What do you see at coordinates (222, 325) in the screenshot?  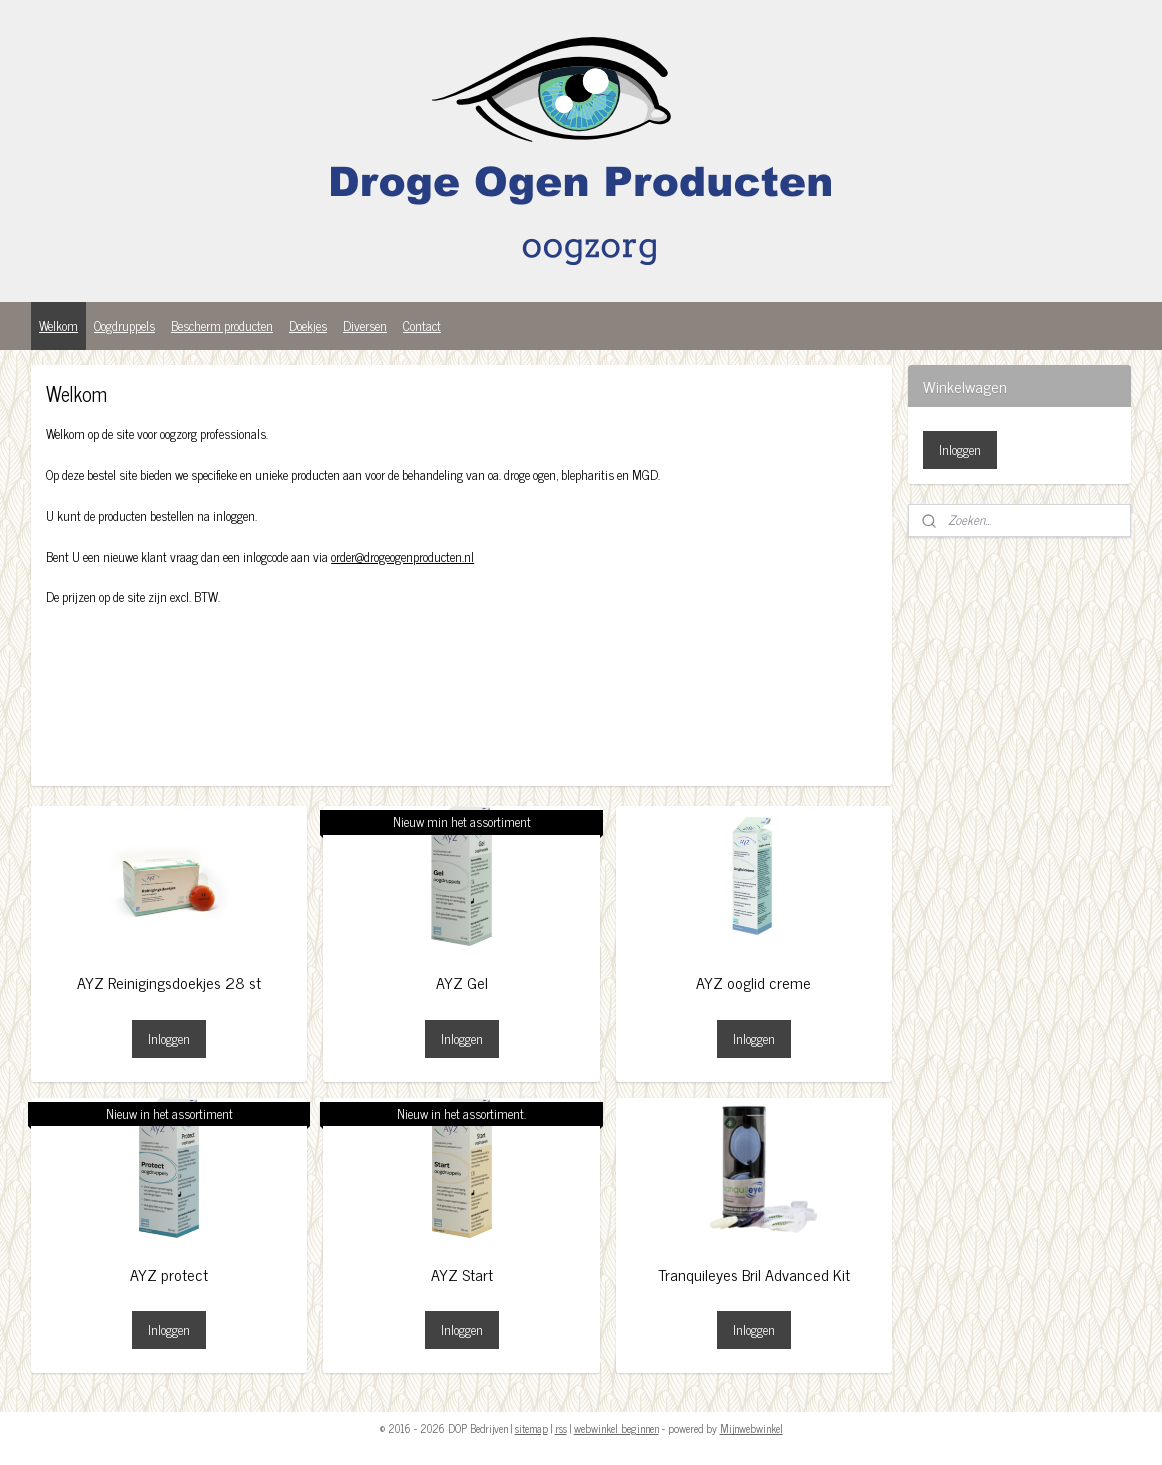 I see `Bescherm producten` at bounding box center [222, 325].